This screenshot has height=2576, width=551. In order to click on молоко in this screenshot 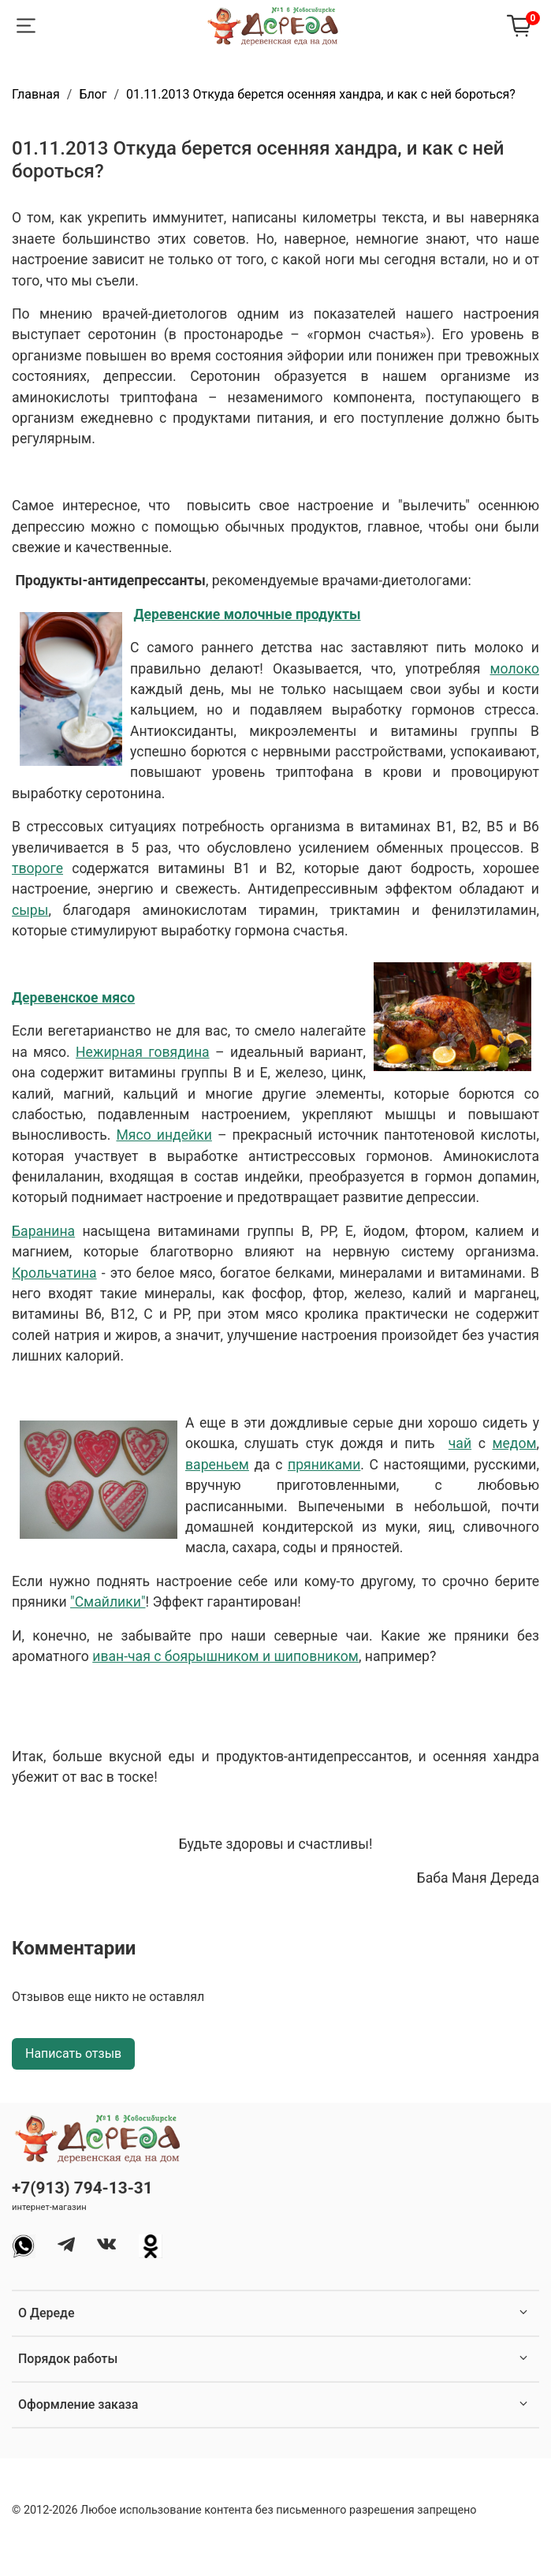, I will do `click(514, 669)`.